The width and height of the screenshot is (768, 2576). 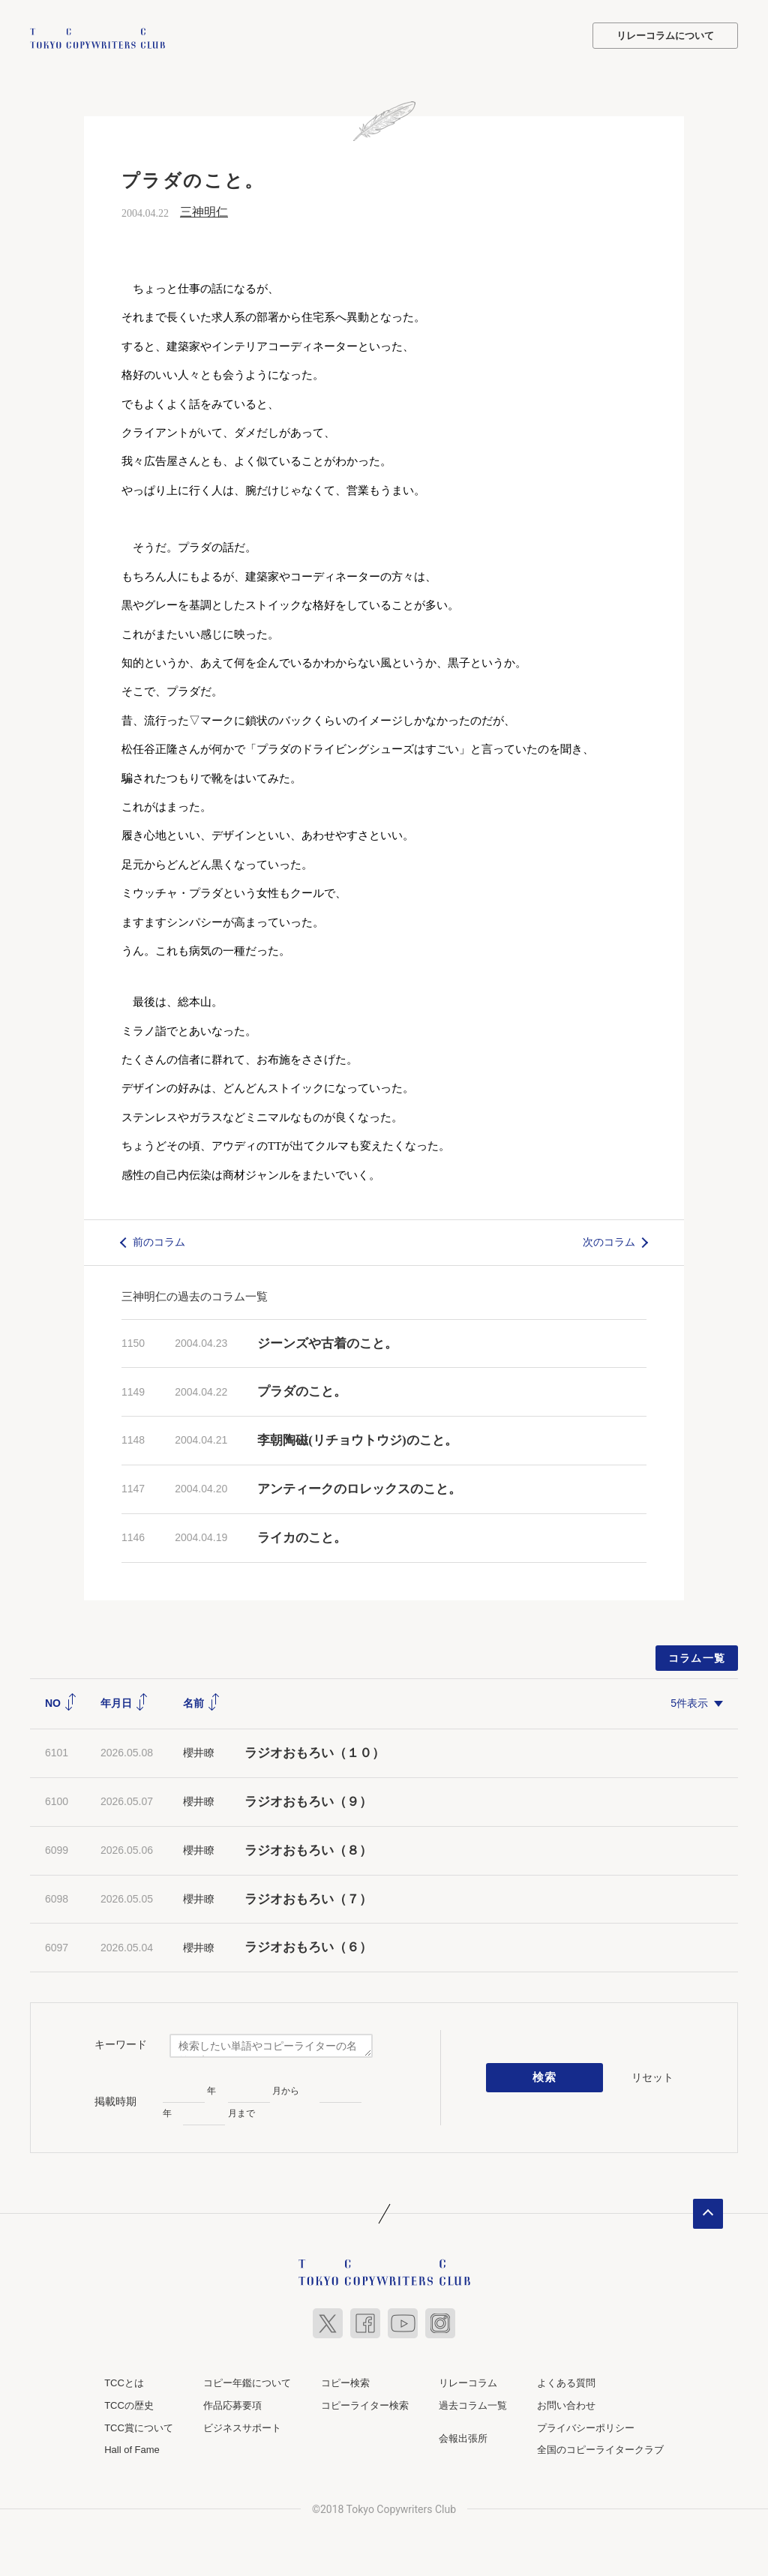 What do you see at coordinates (463, 2437) in the screenshot?
I see `会報出張所` at bounding box center [463, 2437].